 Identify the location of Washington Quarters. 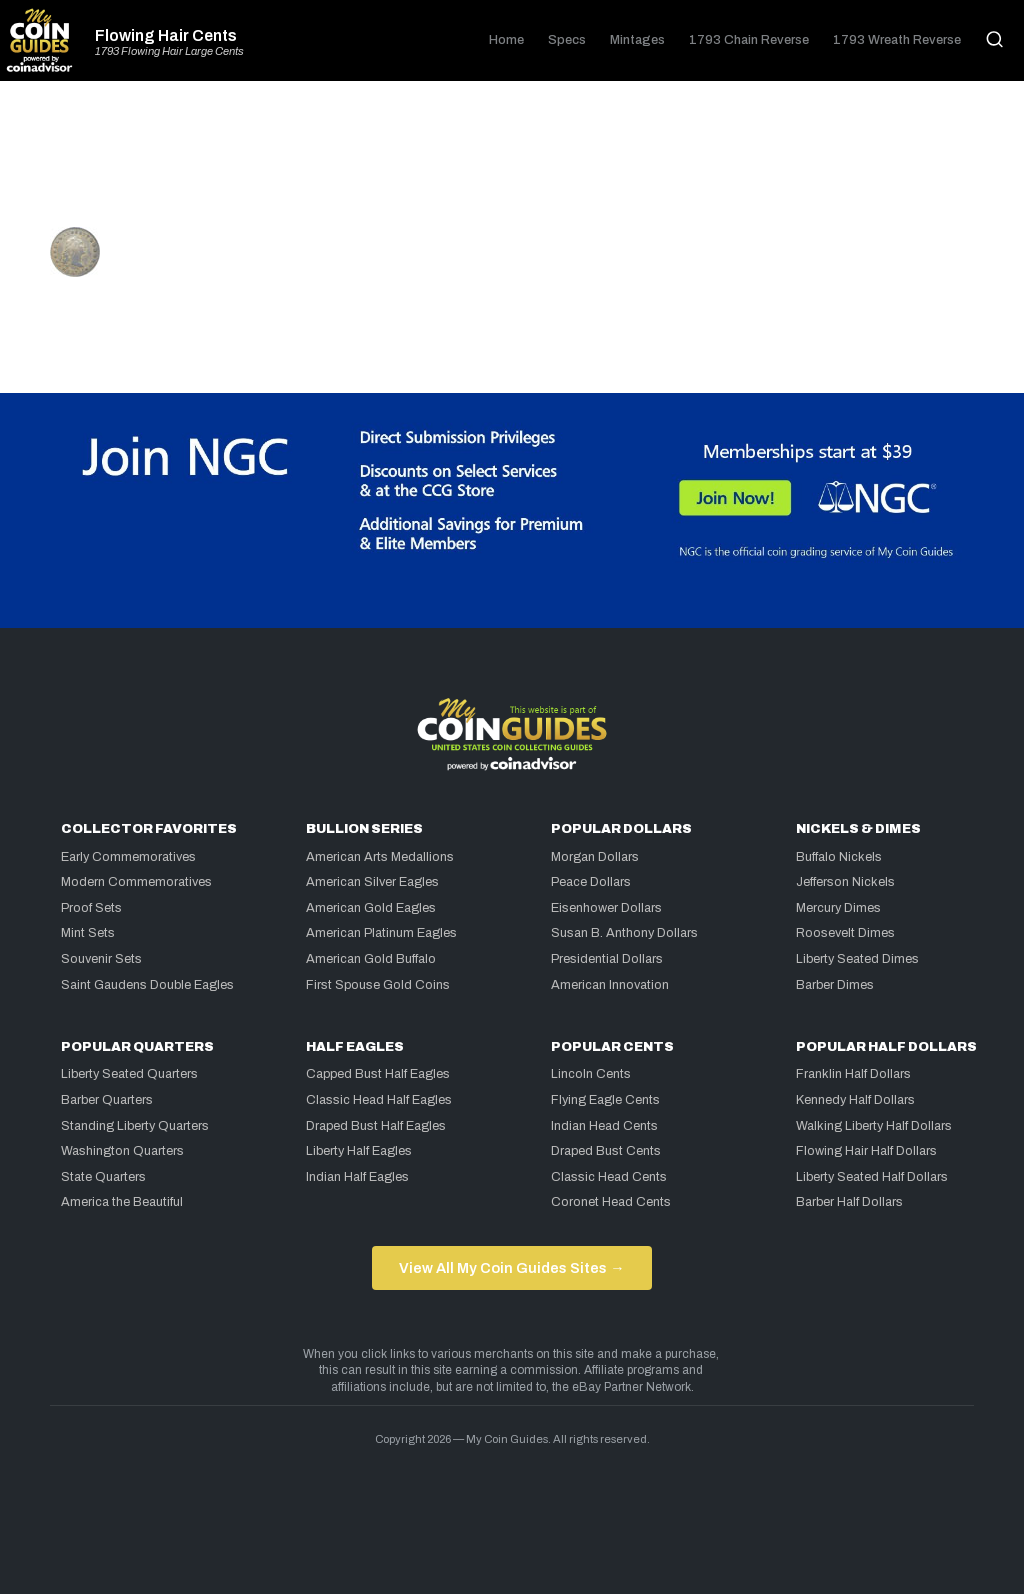
(122, 1151).